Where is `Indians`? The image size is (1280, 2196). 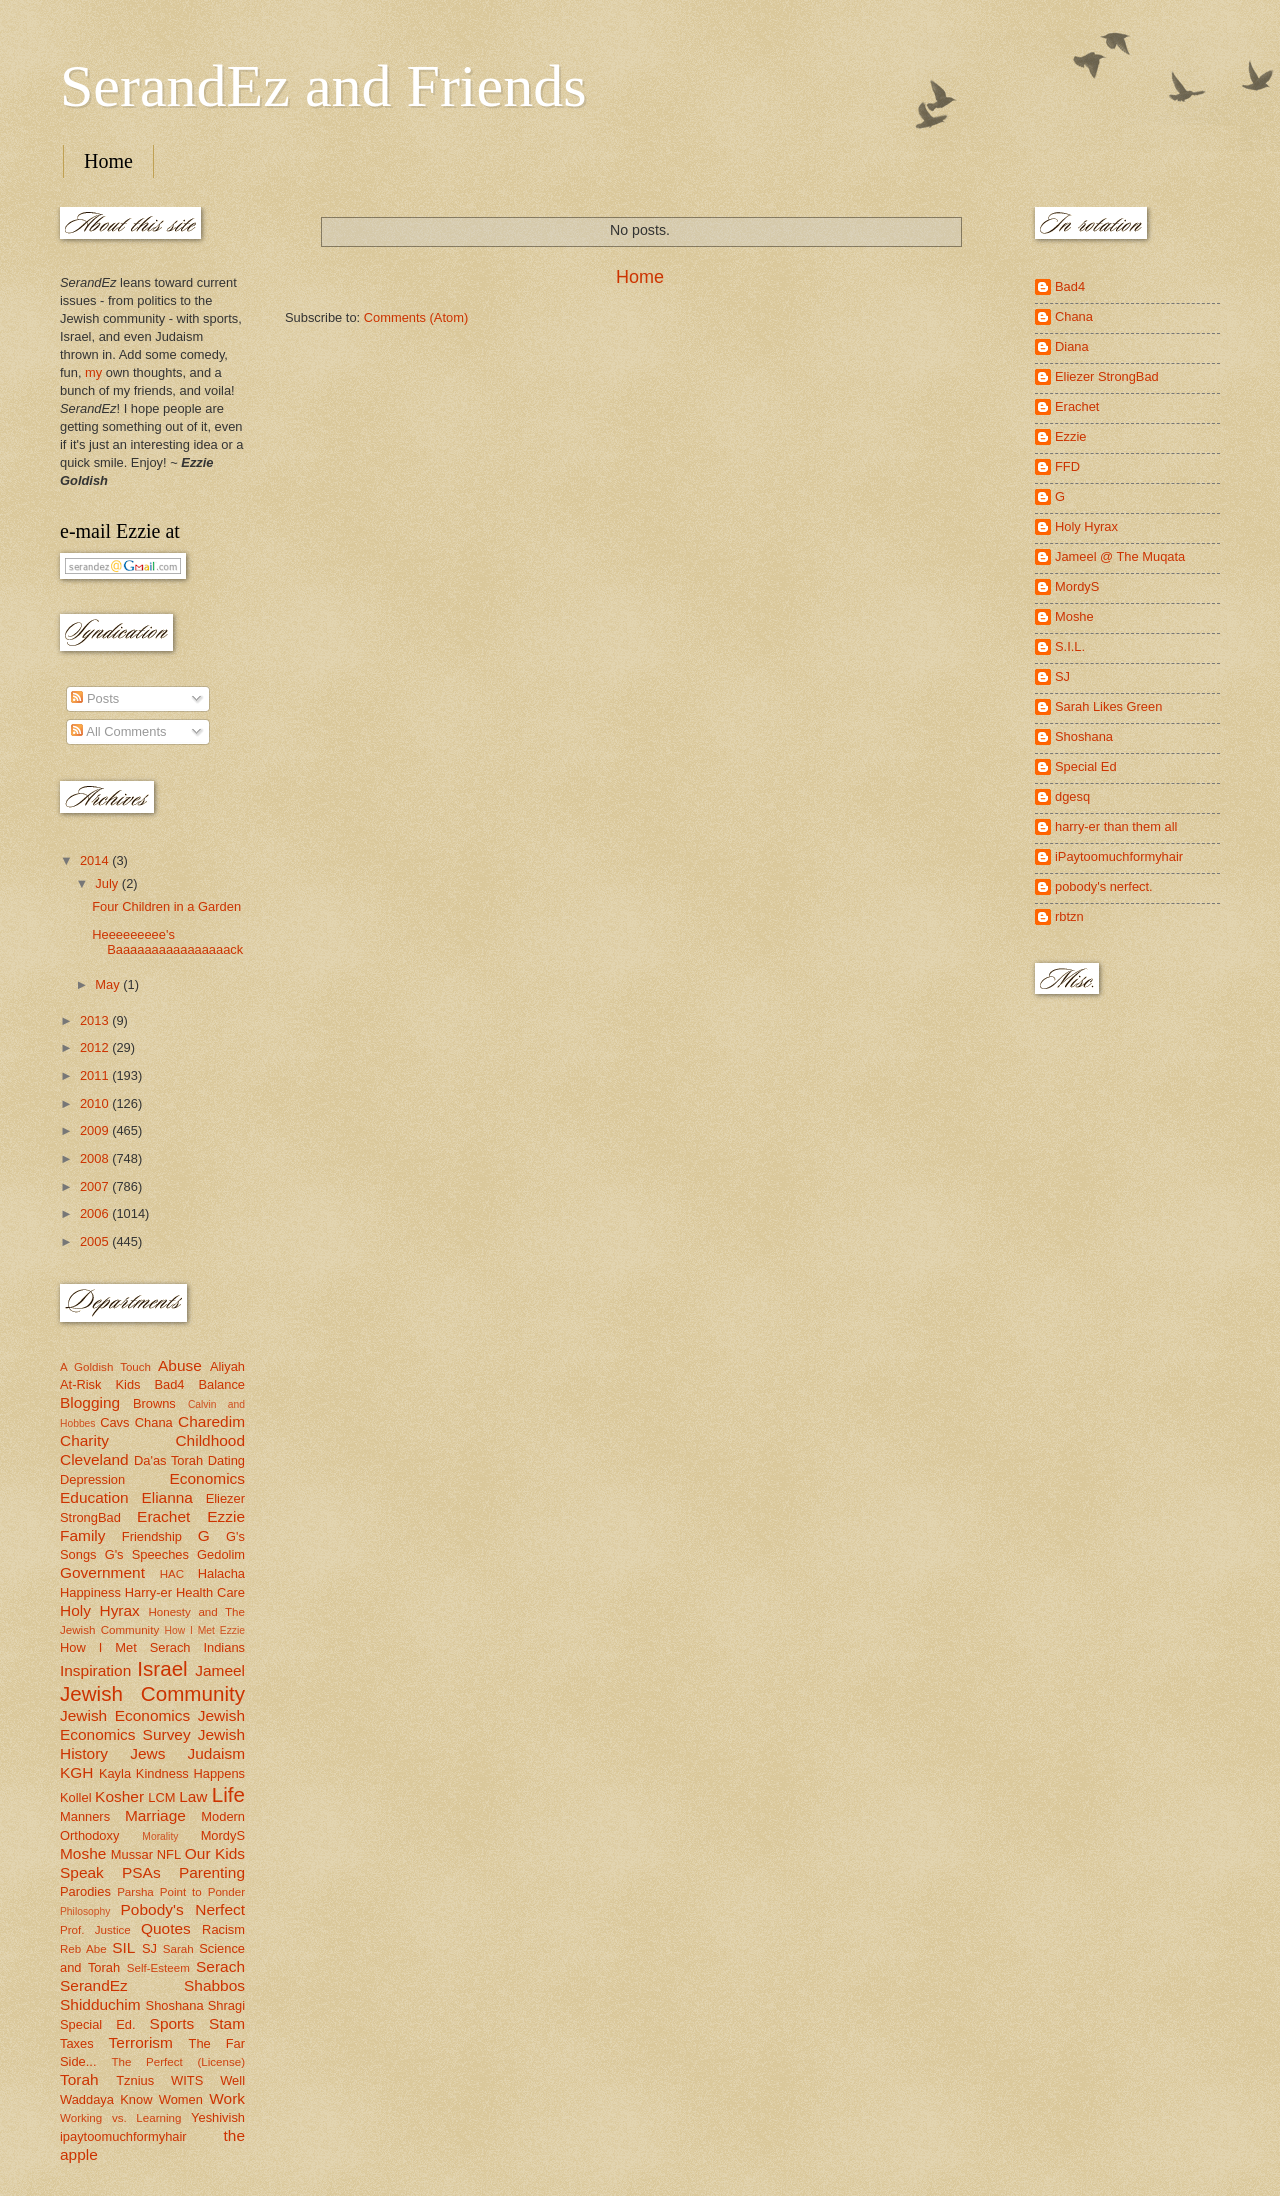 Indians is located at coordinates (224, 1647).